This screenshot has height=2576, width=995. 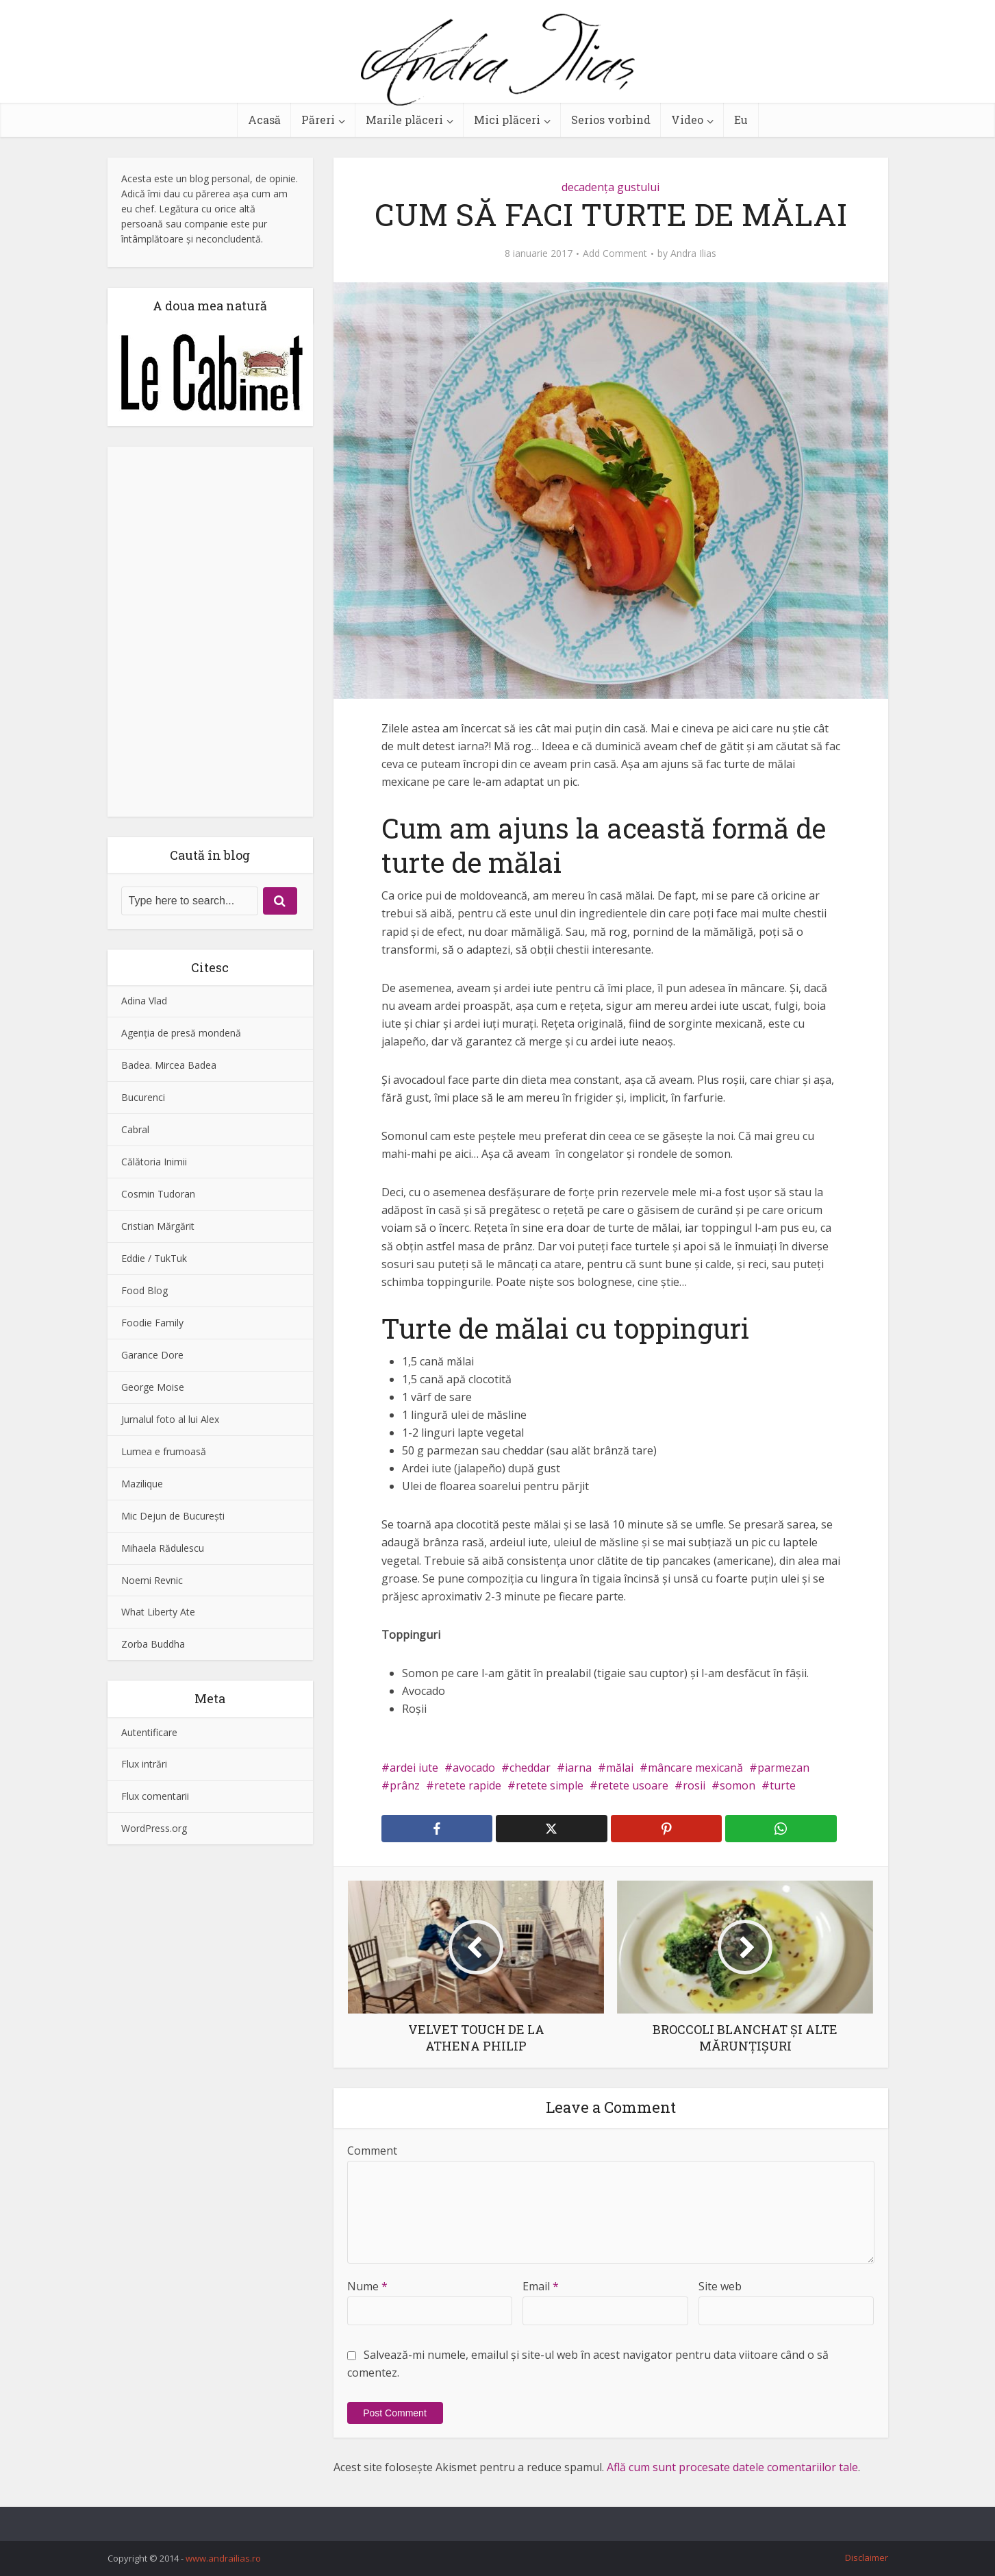 What do you see at coordinates (168, 1065) in the screenshot?
I see `Badea. Mircea Badea` at bounding box center [168, 1065].